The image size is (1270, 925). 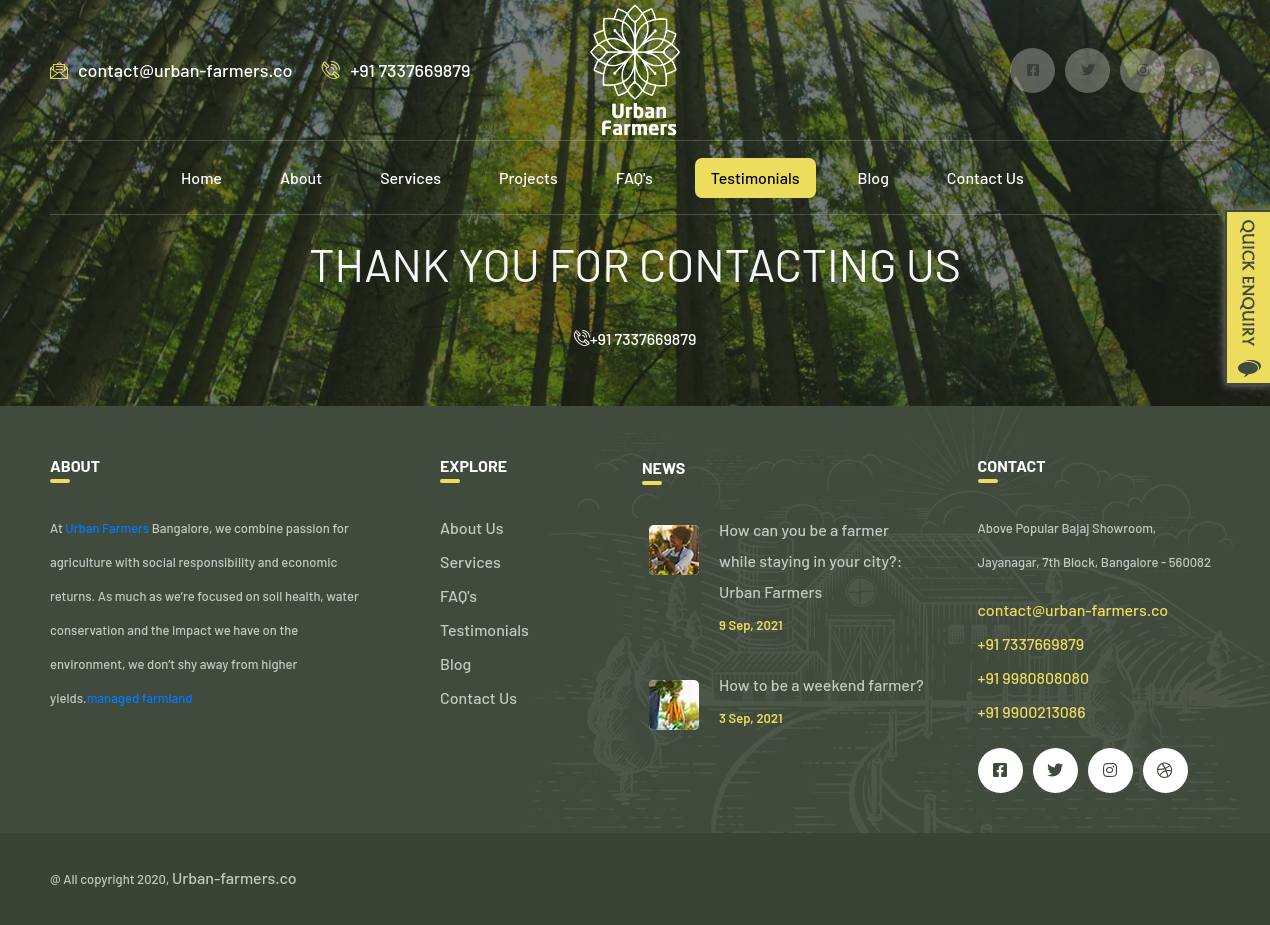 I want to click on managed farmland, so click(x=140, y=698).